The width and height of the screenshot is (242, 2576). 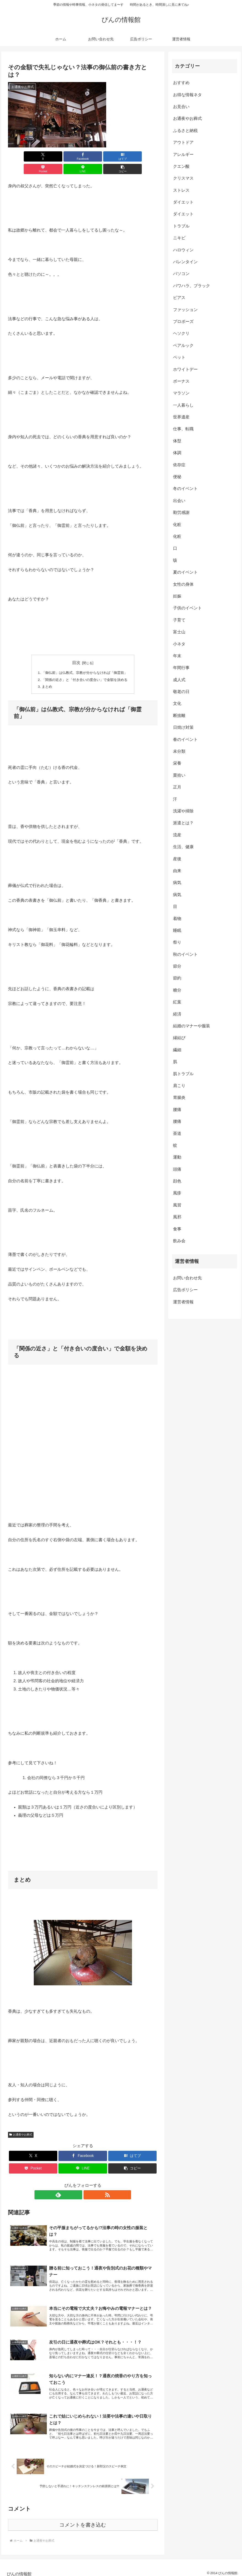 I want to click on [RSSで更新情報を購読], so click(x=88, y=2183).